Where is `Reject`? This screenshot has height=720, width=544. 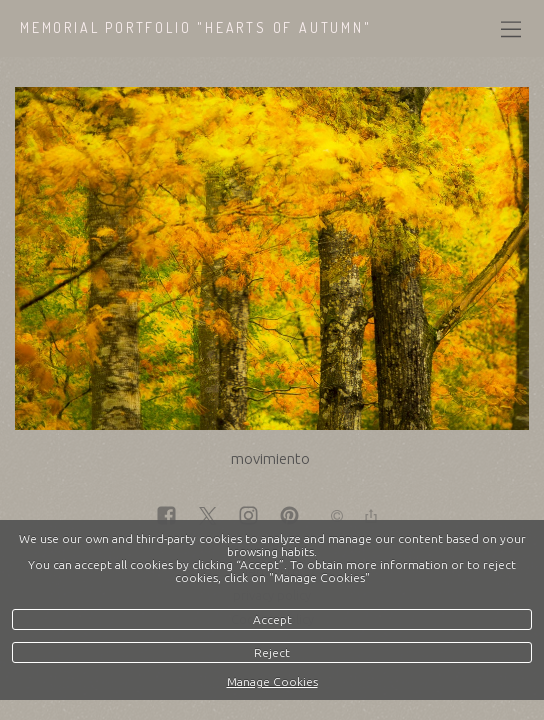
Reject is located at coordinates (272, 652).